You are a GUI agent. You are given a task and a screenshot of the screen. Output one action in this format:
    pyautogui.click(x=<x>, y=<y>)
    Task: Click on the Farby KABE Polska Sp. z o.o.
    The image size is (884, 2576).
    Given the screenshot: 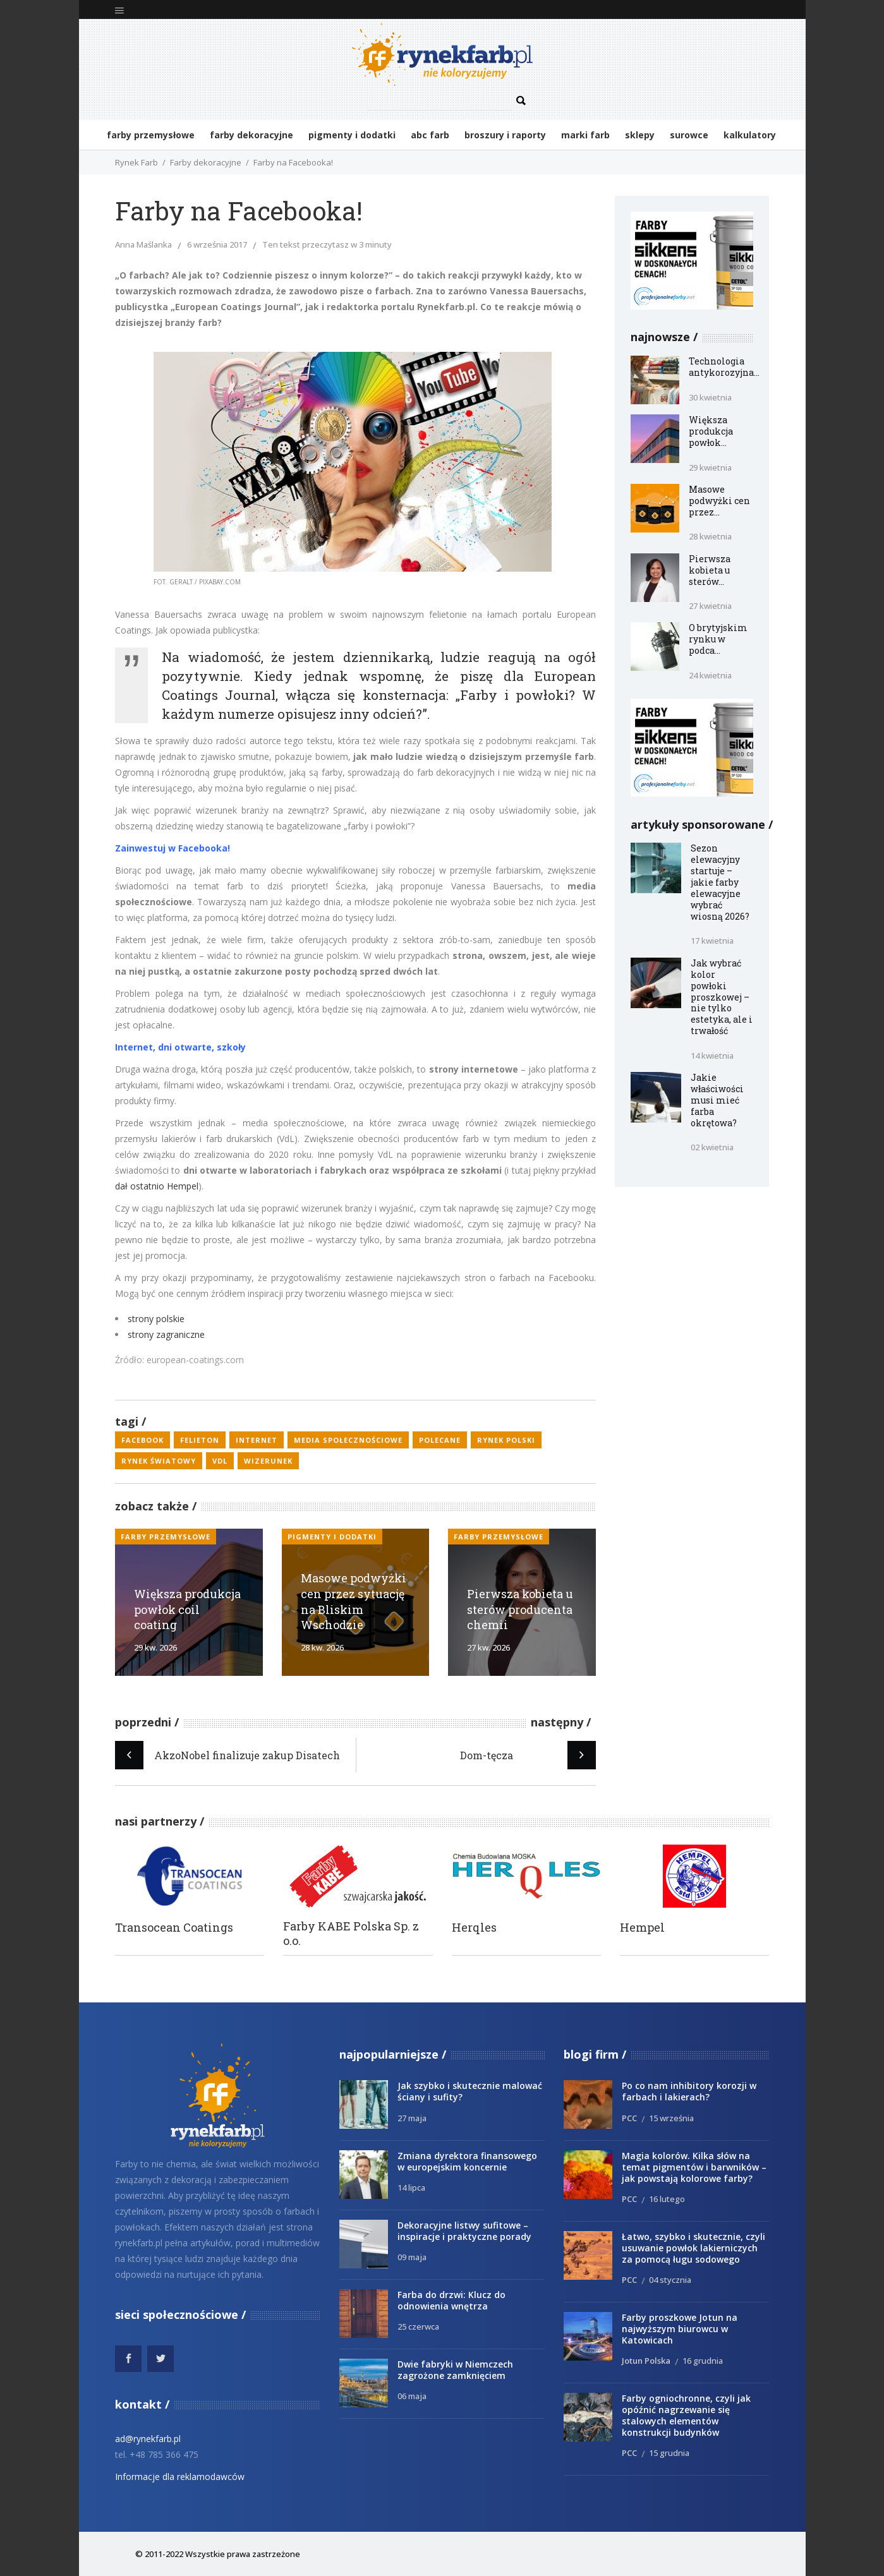 What is the action you would take?
    pyautogui.click(x=351, y=1933)
    